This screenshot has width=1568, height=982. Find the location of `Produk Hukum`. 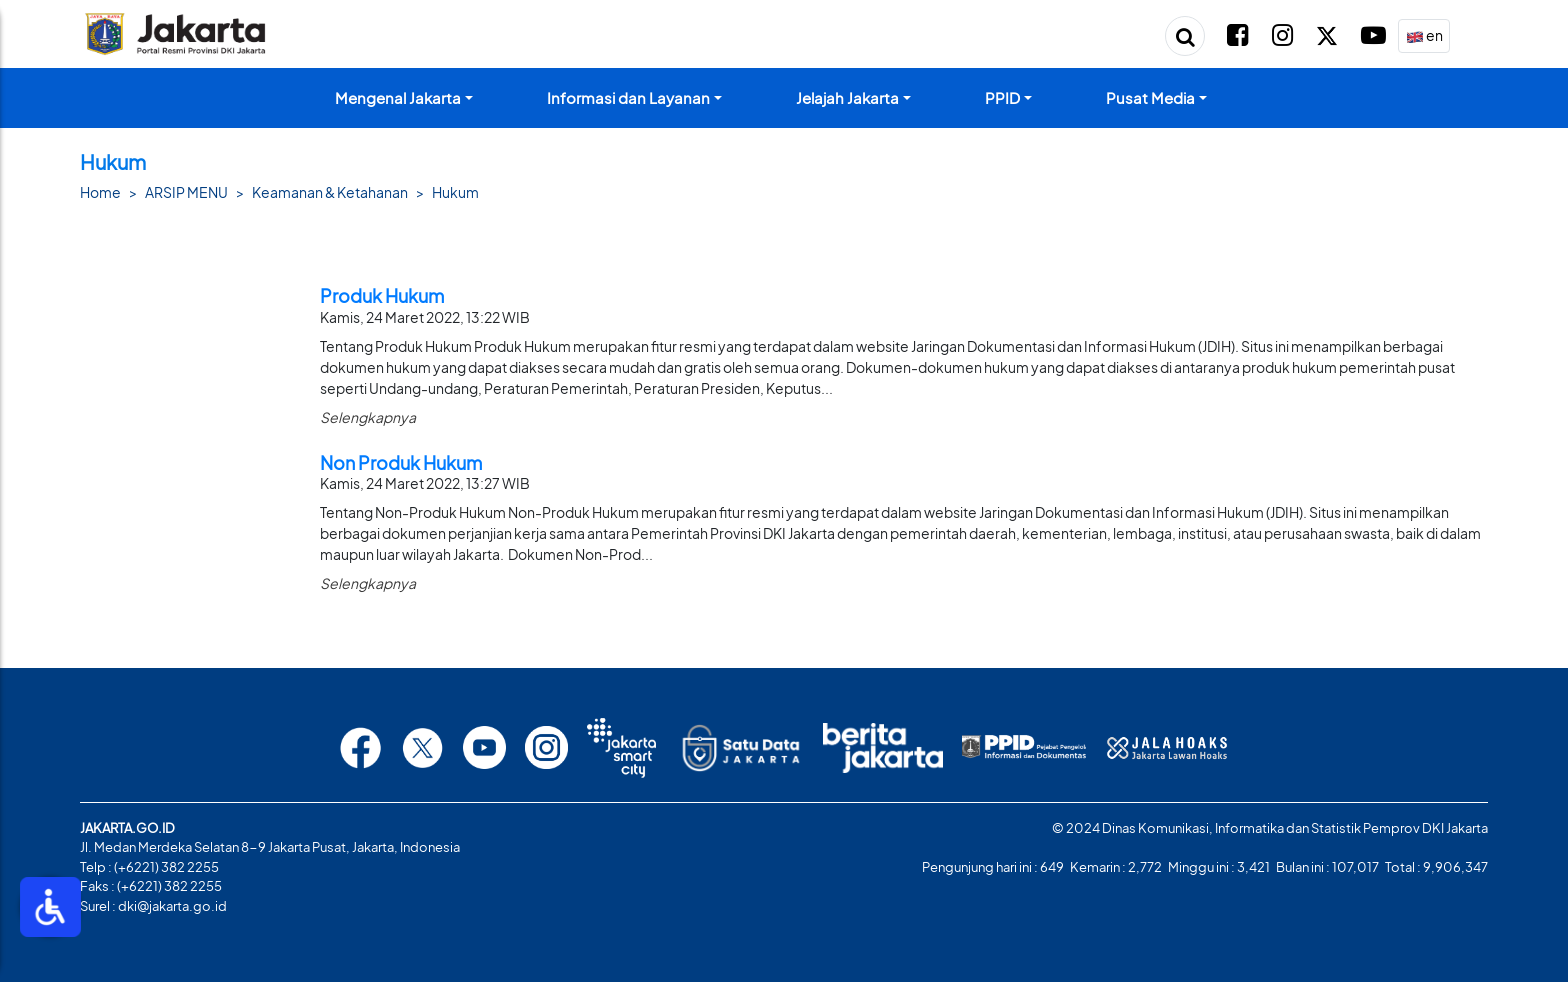

Produk Hukum is located at coordinates (382, 295).